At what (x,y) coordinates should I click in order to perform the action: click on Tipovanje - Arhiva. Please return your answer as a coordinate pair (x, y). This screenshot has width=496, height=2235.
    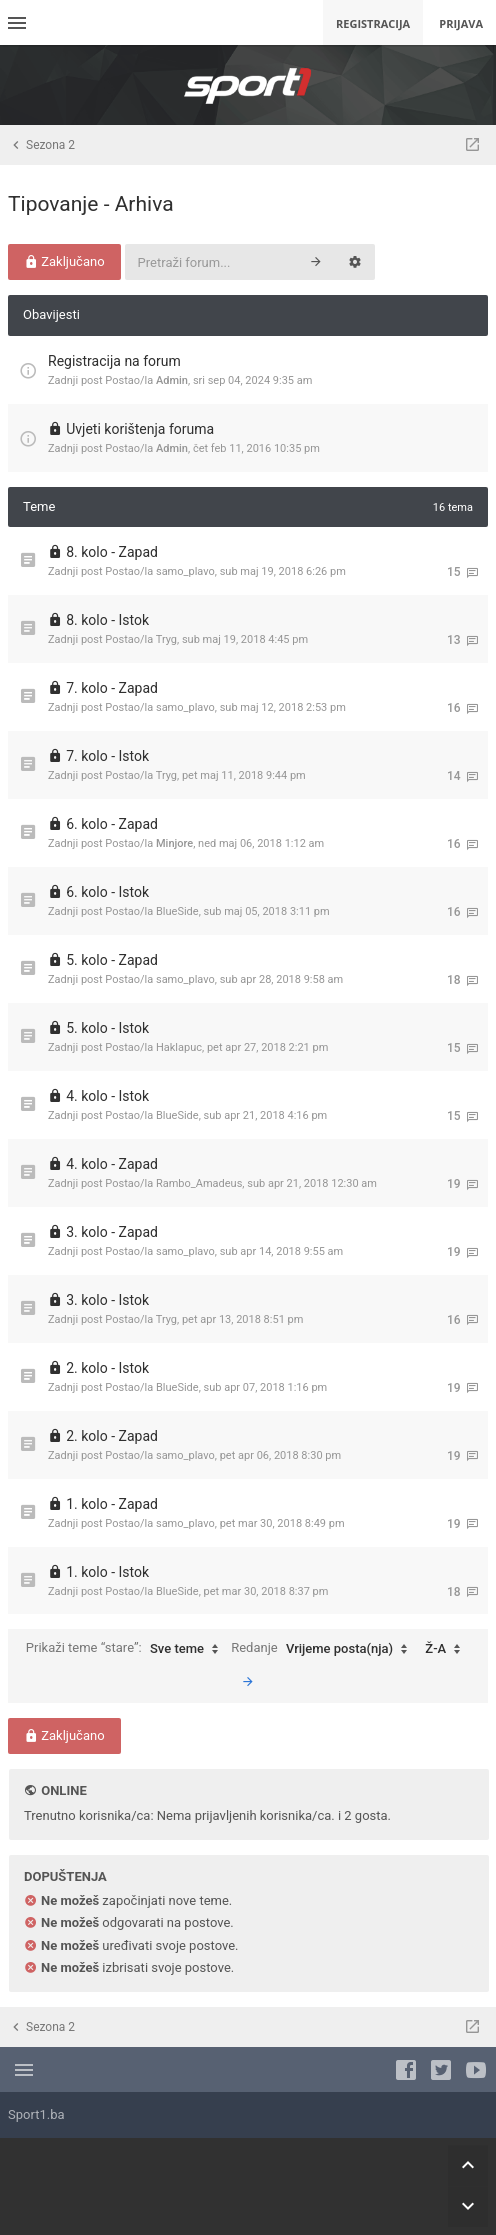
    Looking at the image, I should click on (91, 204).